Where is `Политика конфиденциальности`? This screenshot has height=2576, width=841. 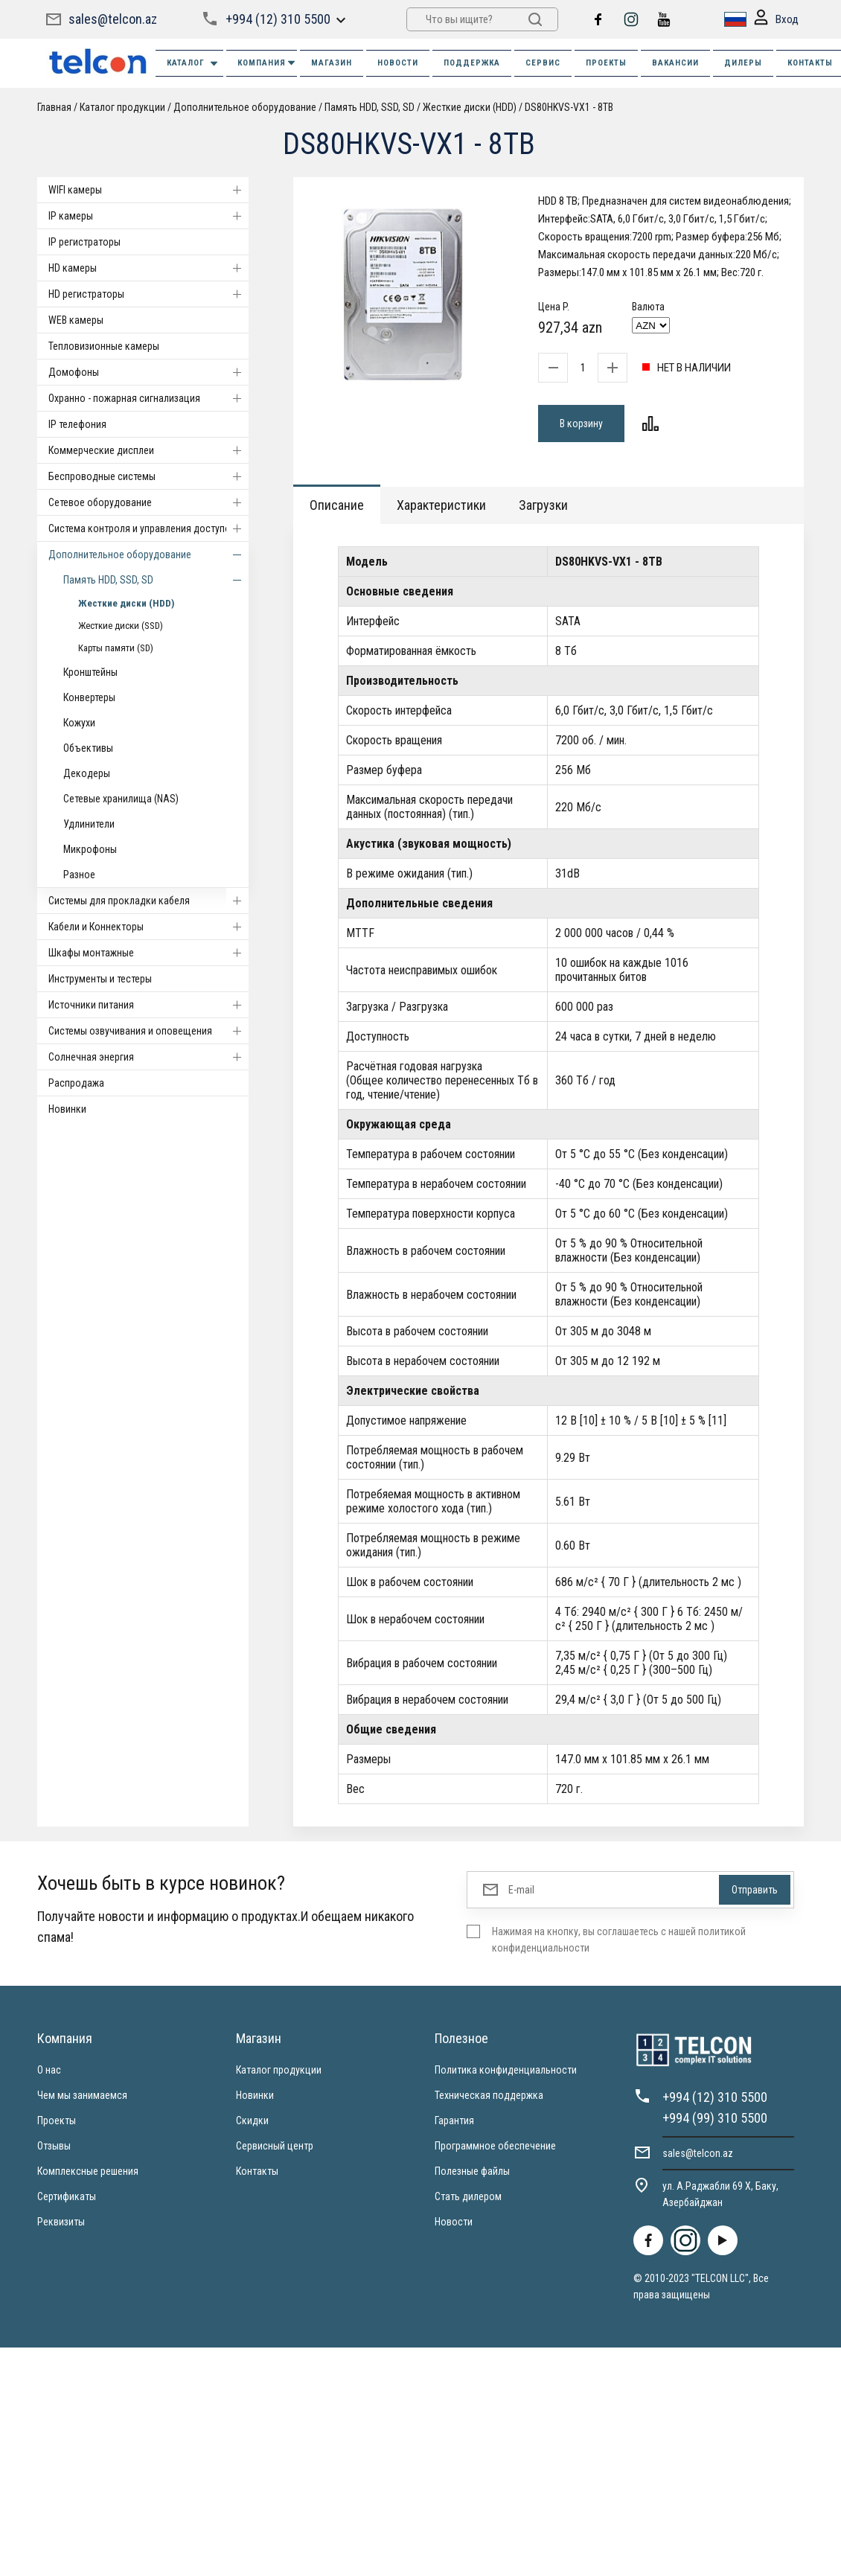
Политика конфиденциальности is located at coordinates (506, 2070).